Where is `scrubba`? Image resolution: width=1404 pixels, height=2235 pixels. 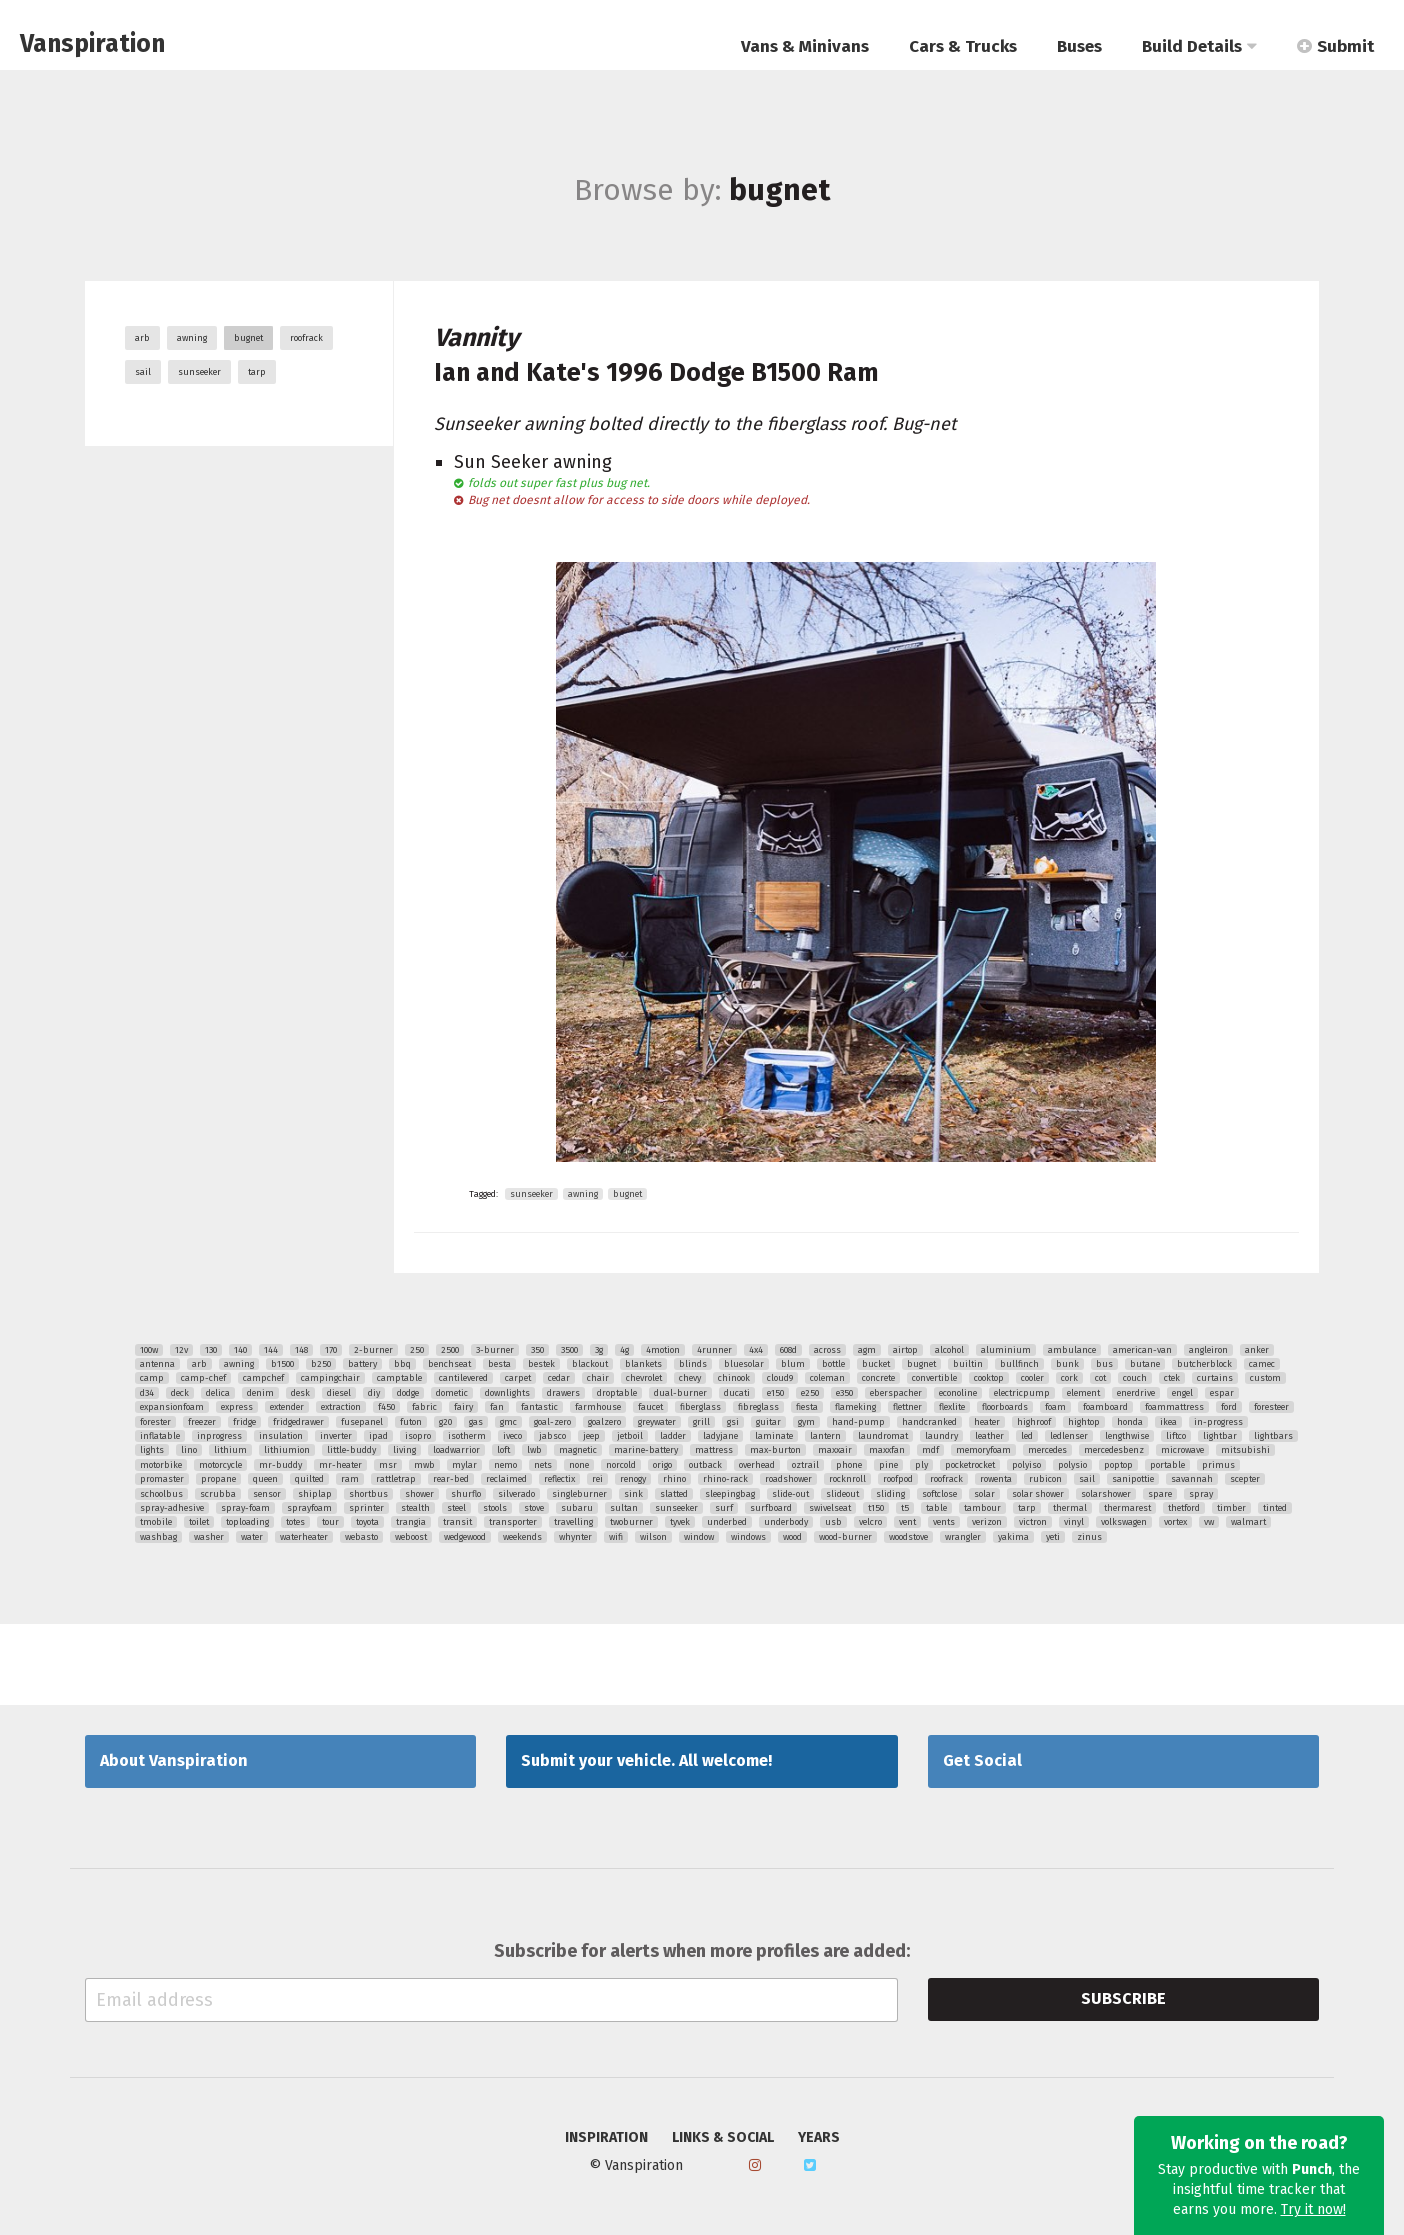 scrubba is located at coordinates (218, 1494).